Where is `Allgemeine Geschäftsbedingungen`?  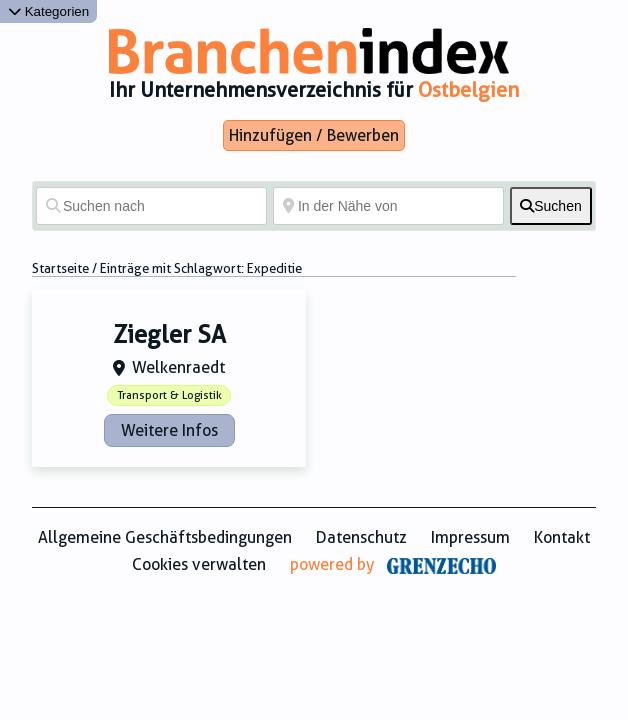
Allgemeine Geschäftsbedingungen is located at coordinates (165, 537).